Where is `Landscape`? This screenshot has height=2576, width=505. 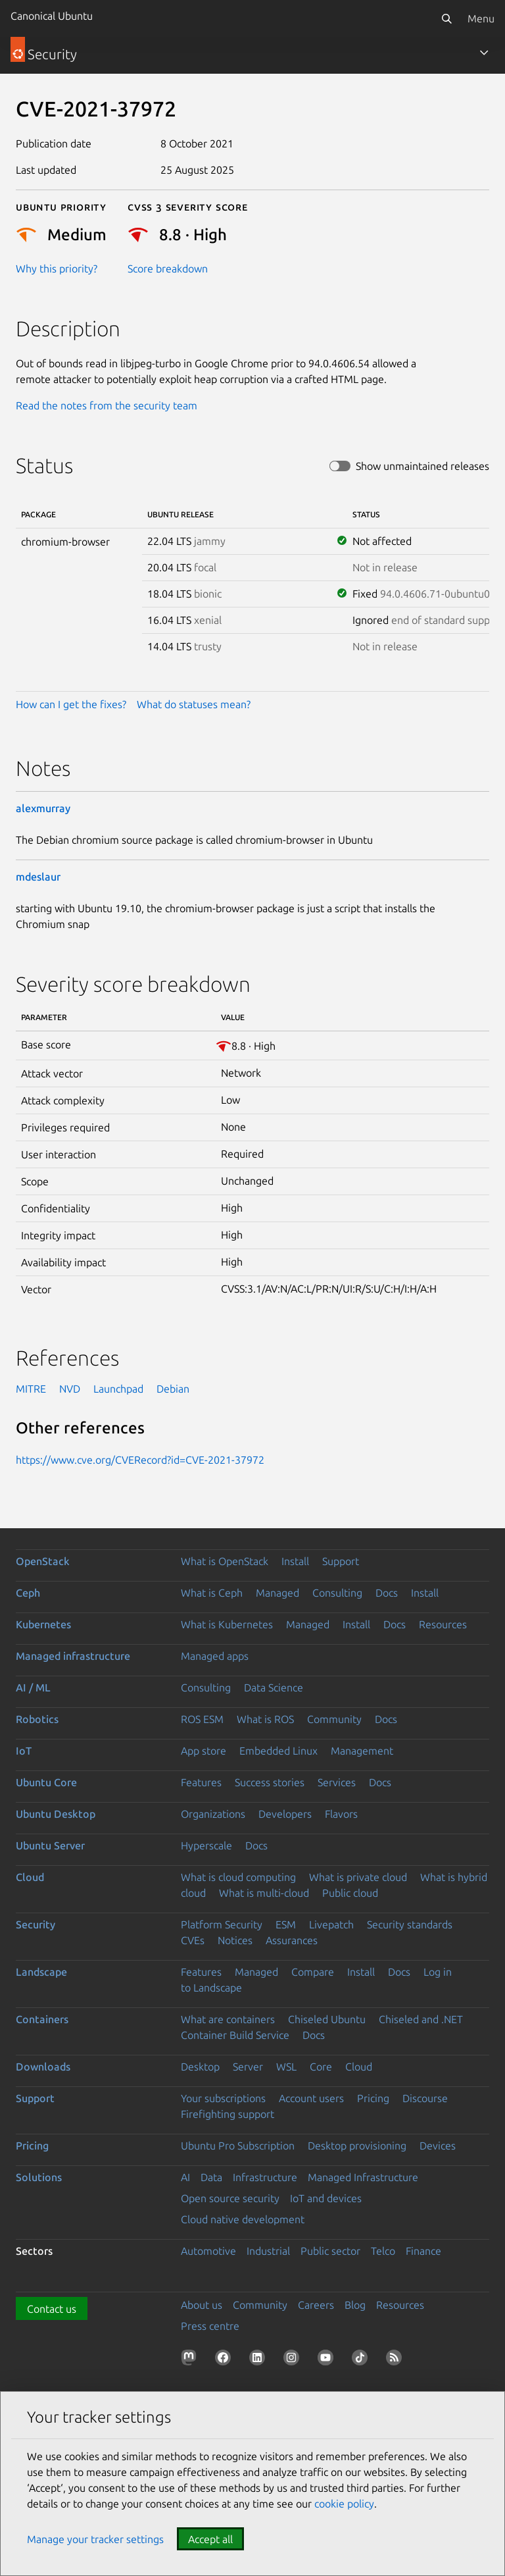 Landscape is located at coordinates (41, 1972).